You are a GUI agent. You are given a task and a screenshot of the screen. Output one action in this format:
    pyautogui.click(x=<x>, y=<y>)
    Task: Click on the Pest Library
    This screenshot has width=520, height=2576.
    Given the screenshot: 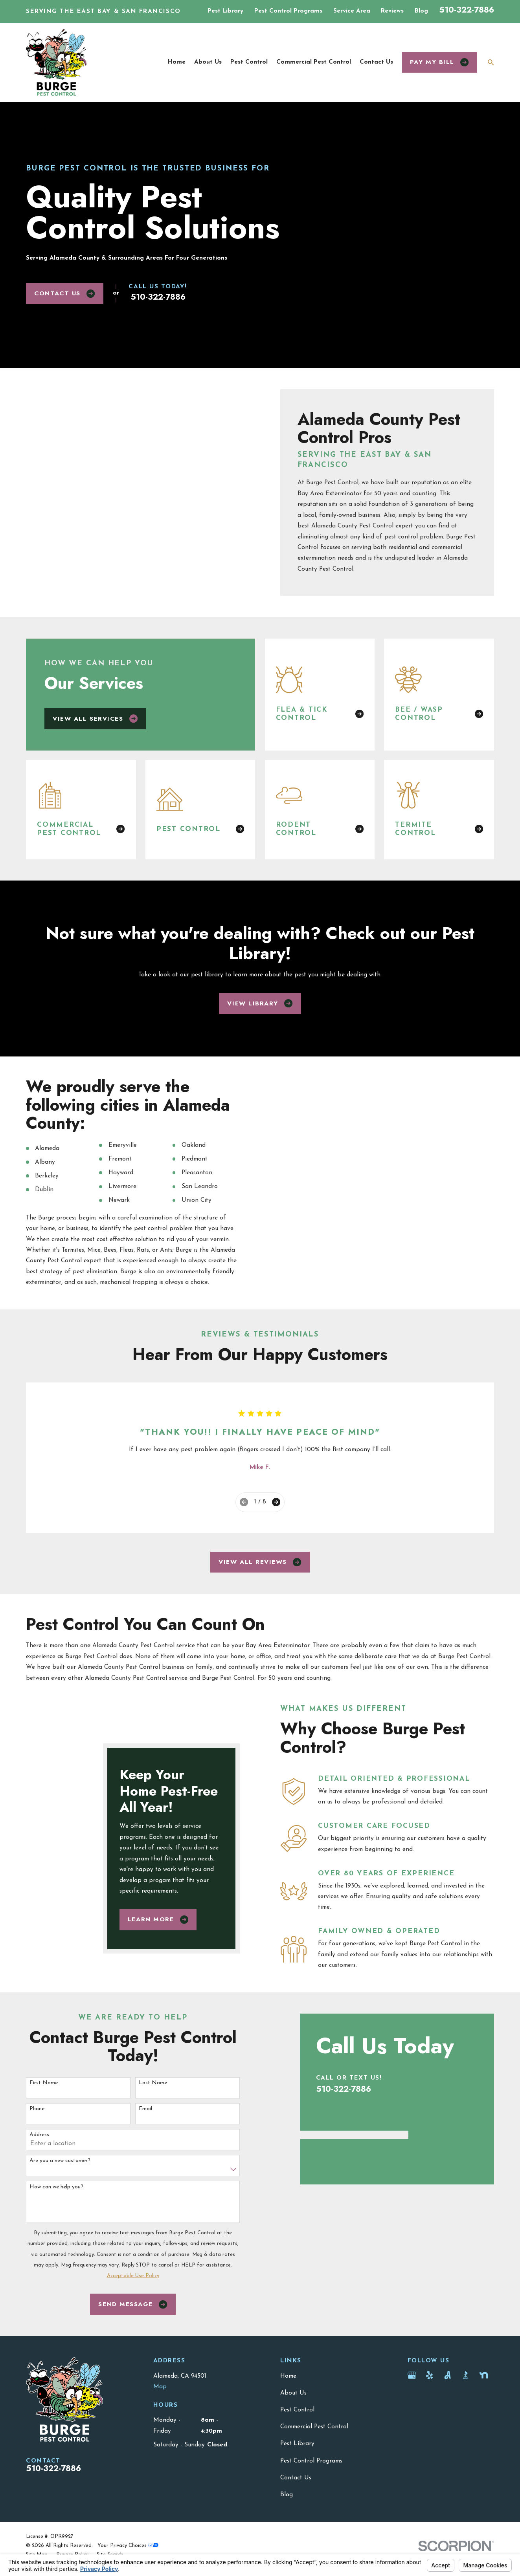 What is the action you would take?
    pyautogui.click(x=225, y=11)
    